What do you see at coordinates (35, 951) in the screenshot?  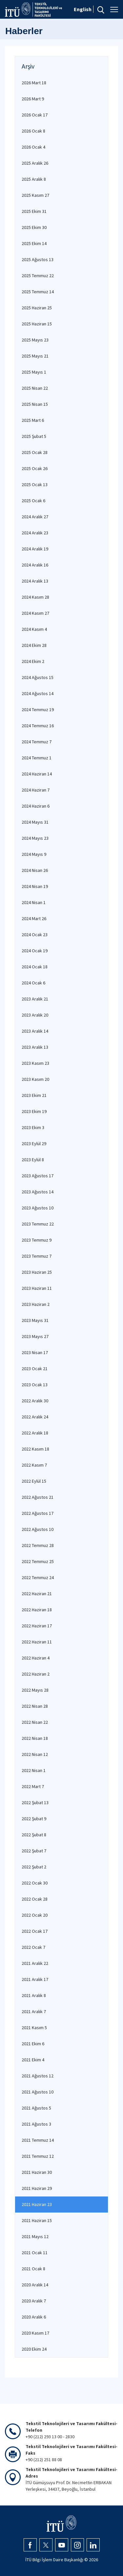 I see `2024 Ocak 19` at bounding box center [35, 951].